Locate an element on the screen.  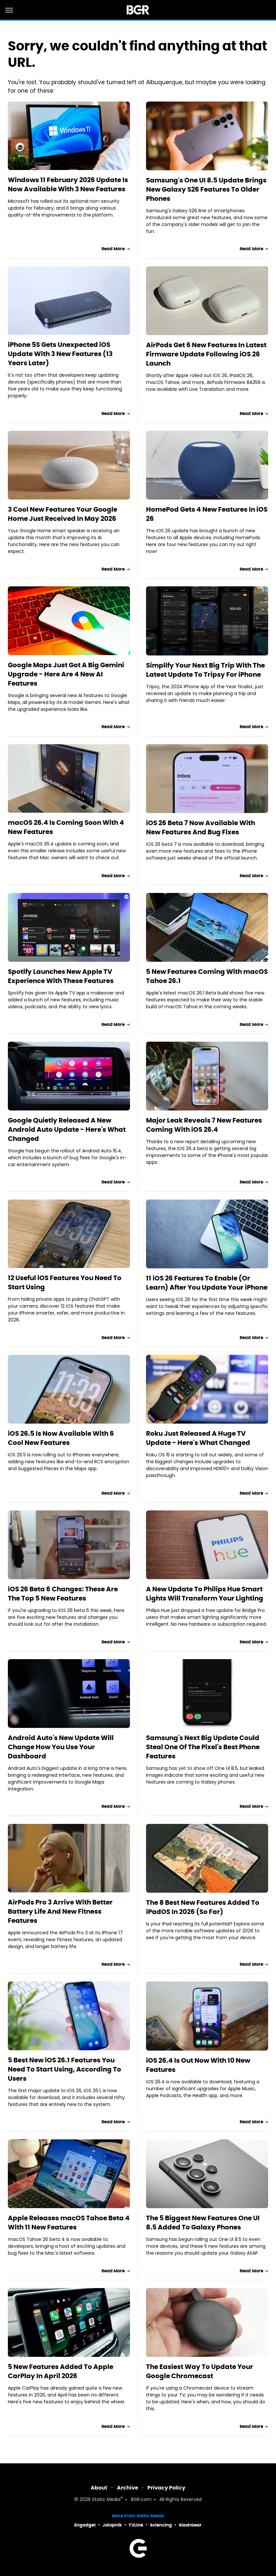
iOS 26.5 Is Now Available With 6 Cool New Features is located at coordinates (61, 1438).